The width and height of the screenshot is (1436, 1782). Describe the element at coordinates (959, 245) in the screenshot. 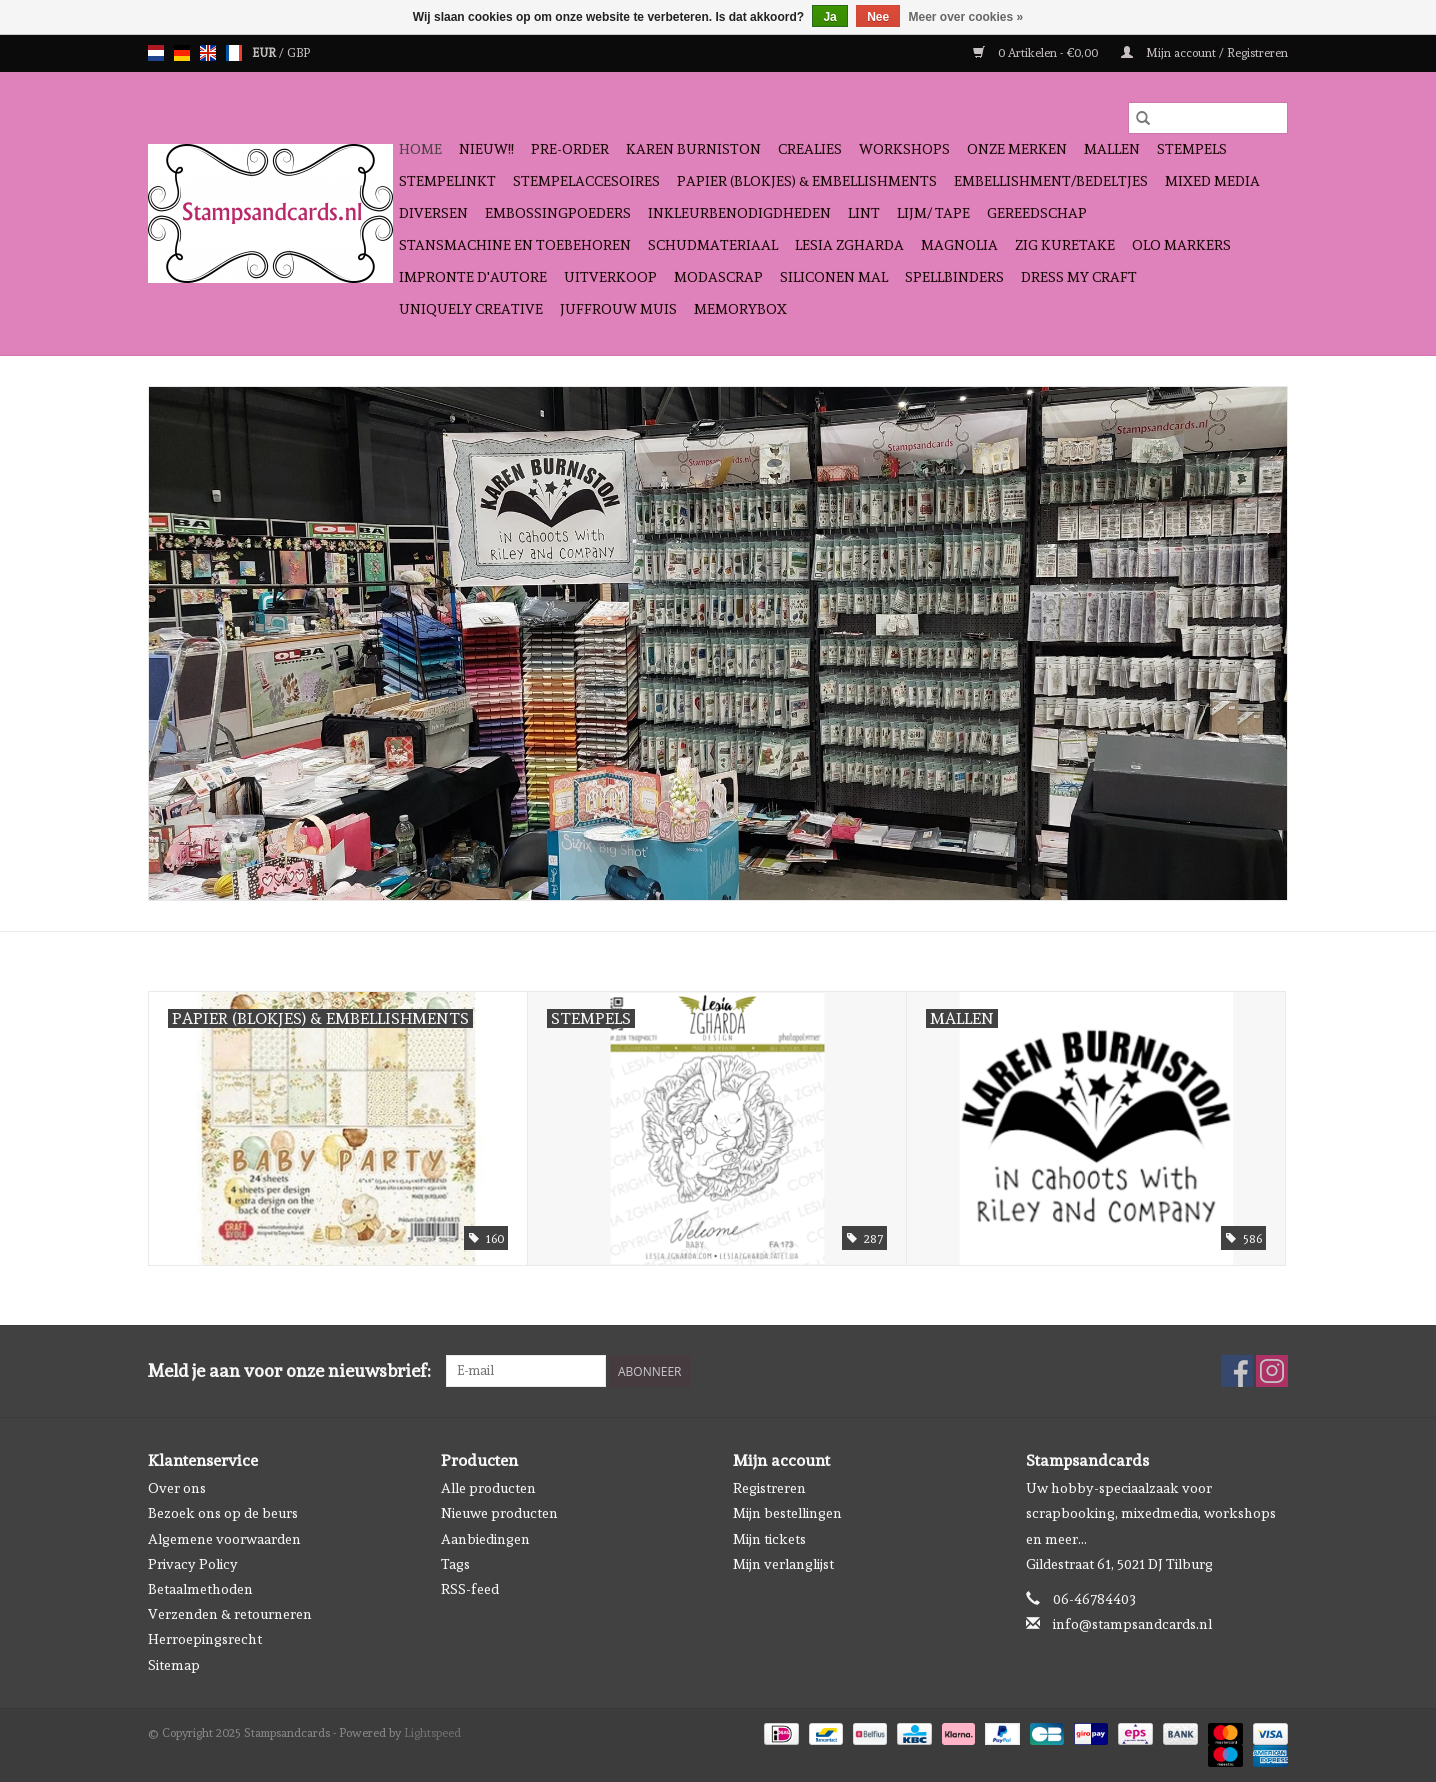

I see `Magnolia` at that location.